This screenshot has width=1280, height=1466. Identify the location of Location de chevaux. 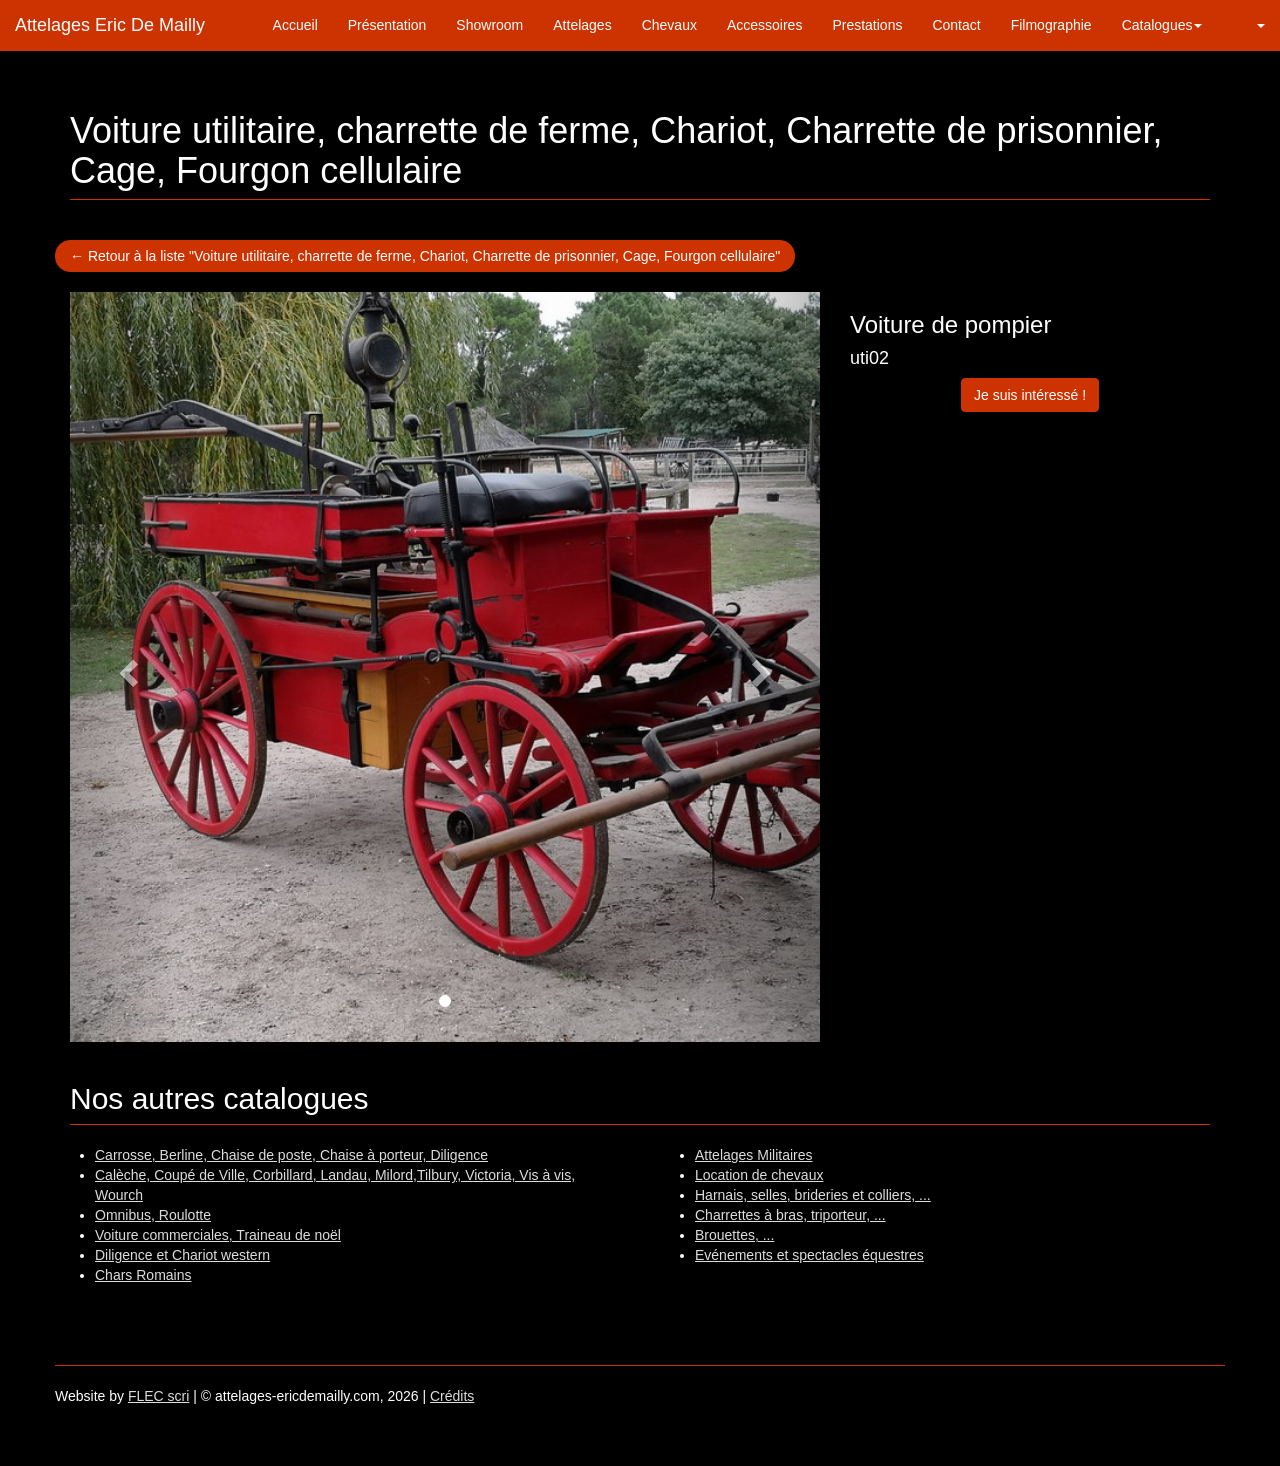
(759, 1175).